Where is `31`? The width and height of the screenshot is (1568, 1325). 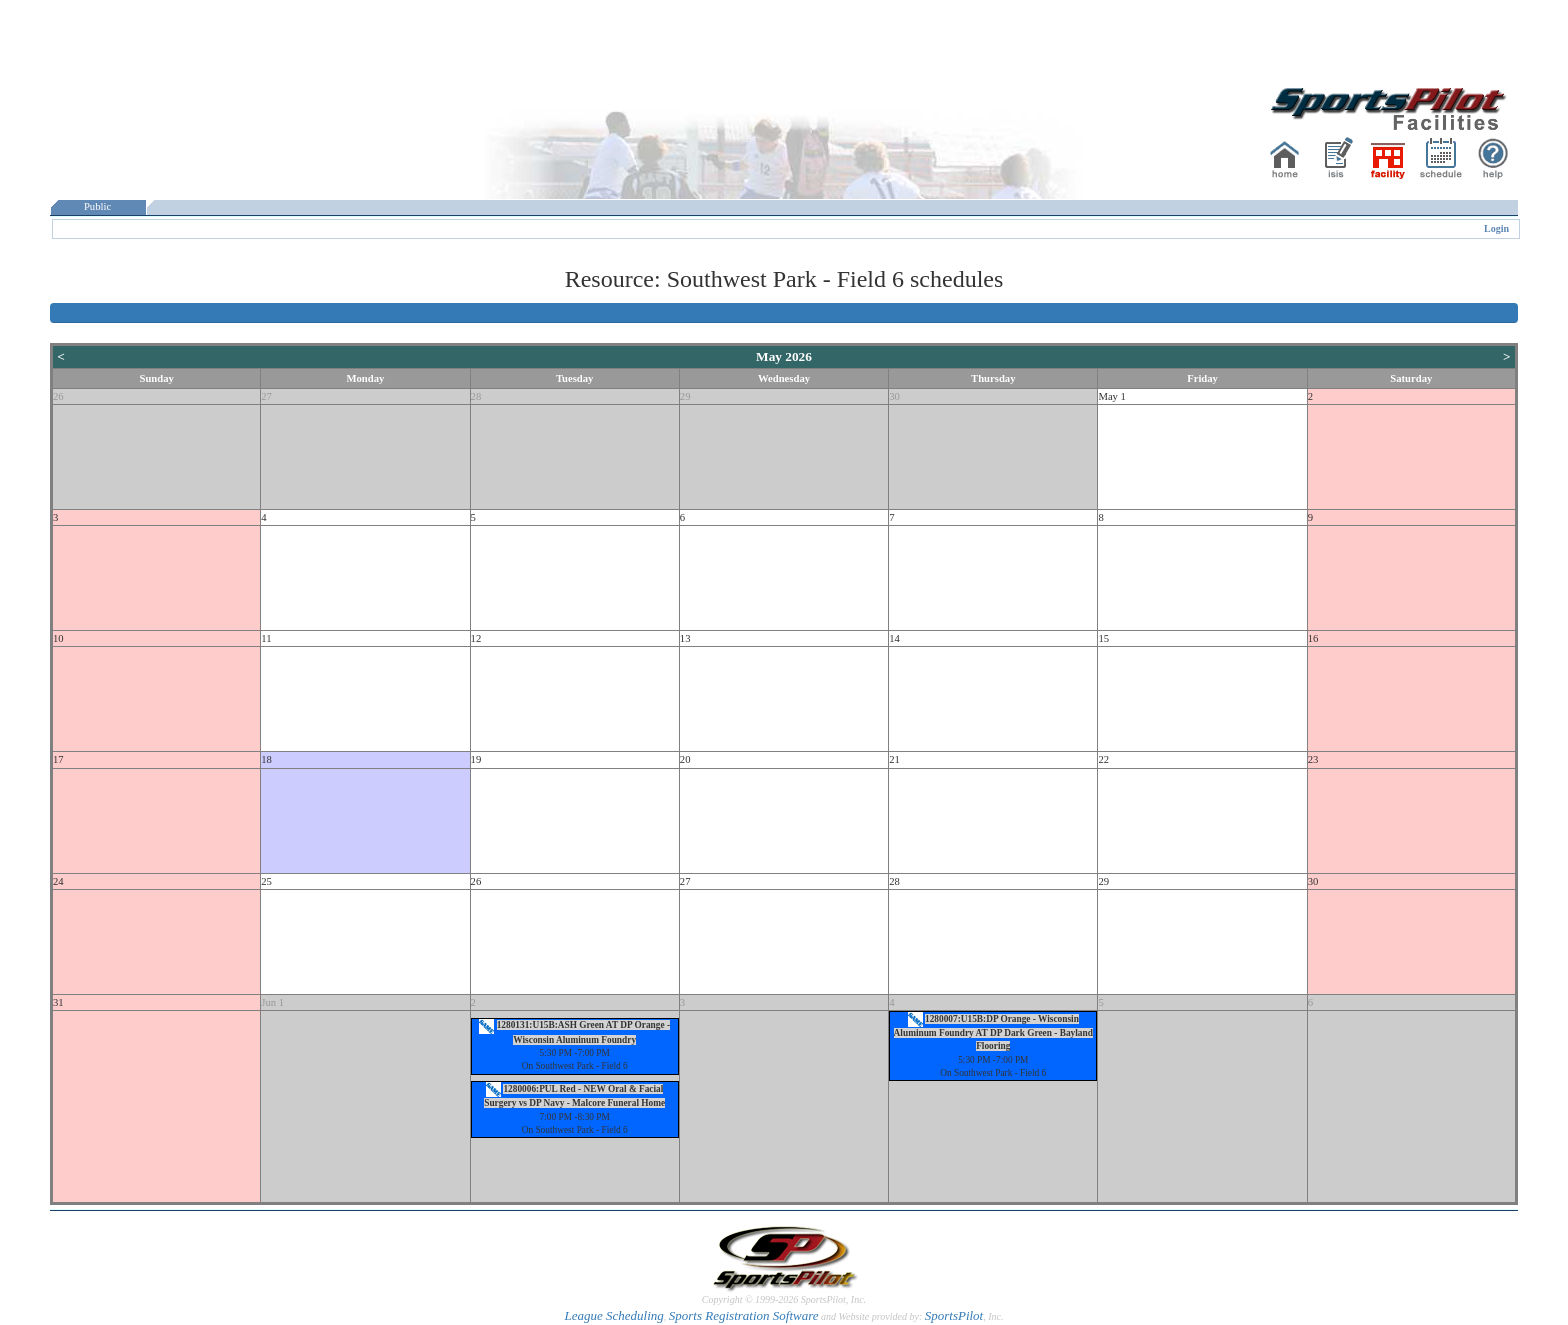 31 is located at coordinates (58, 1002).